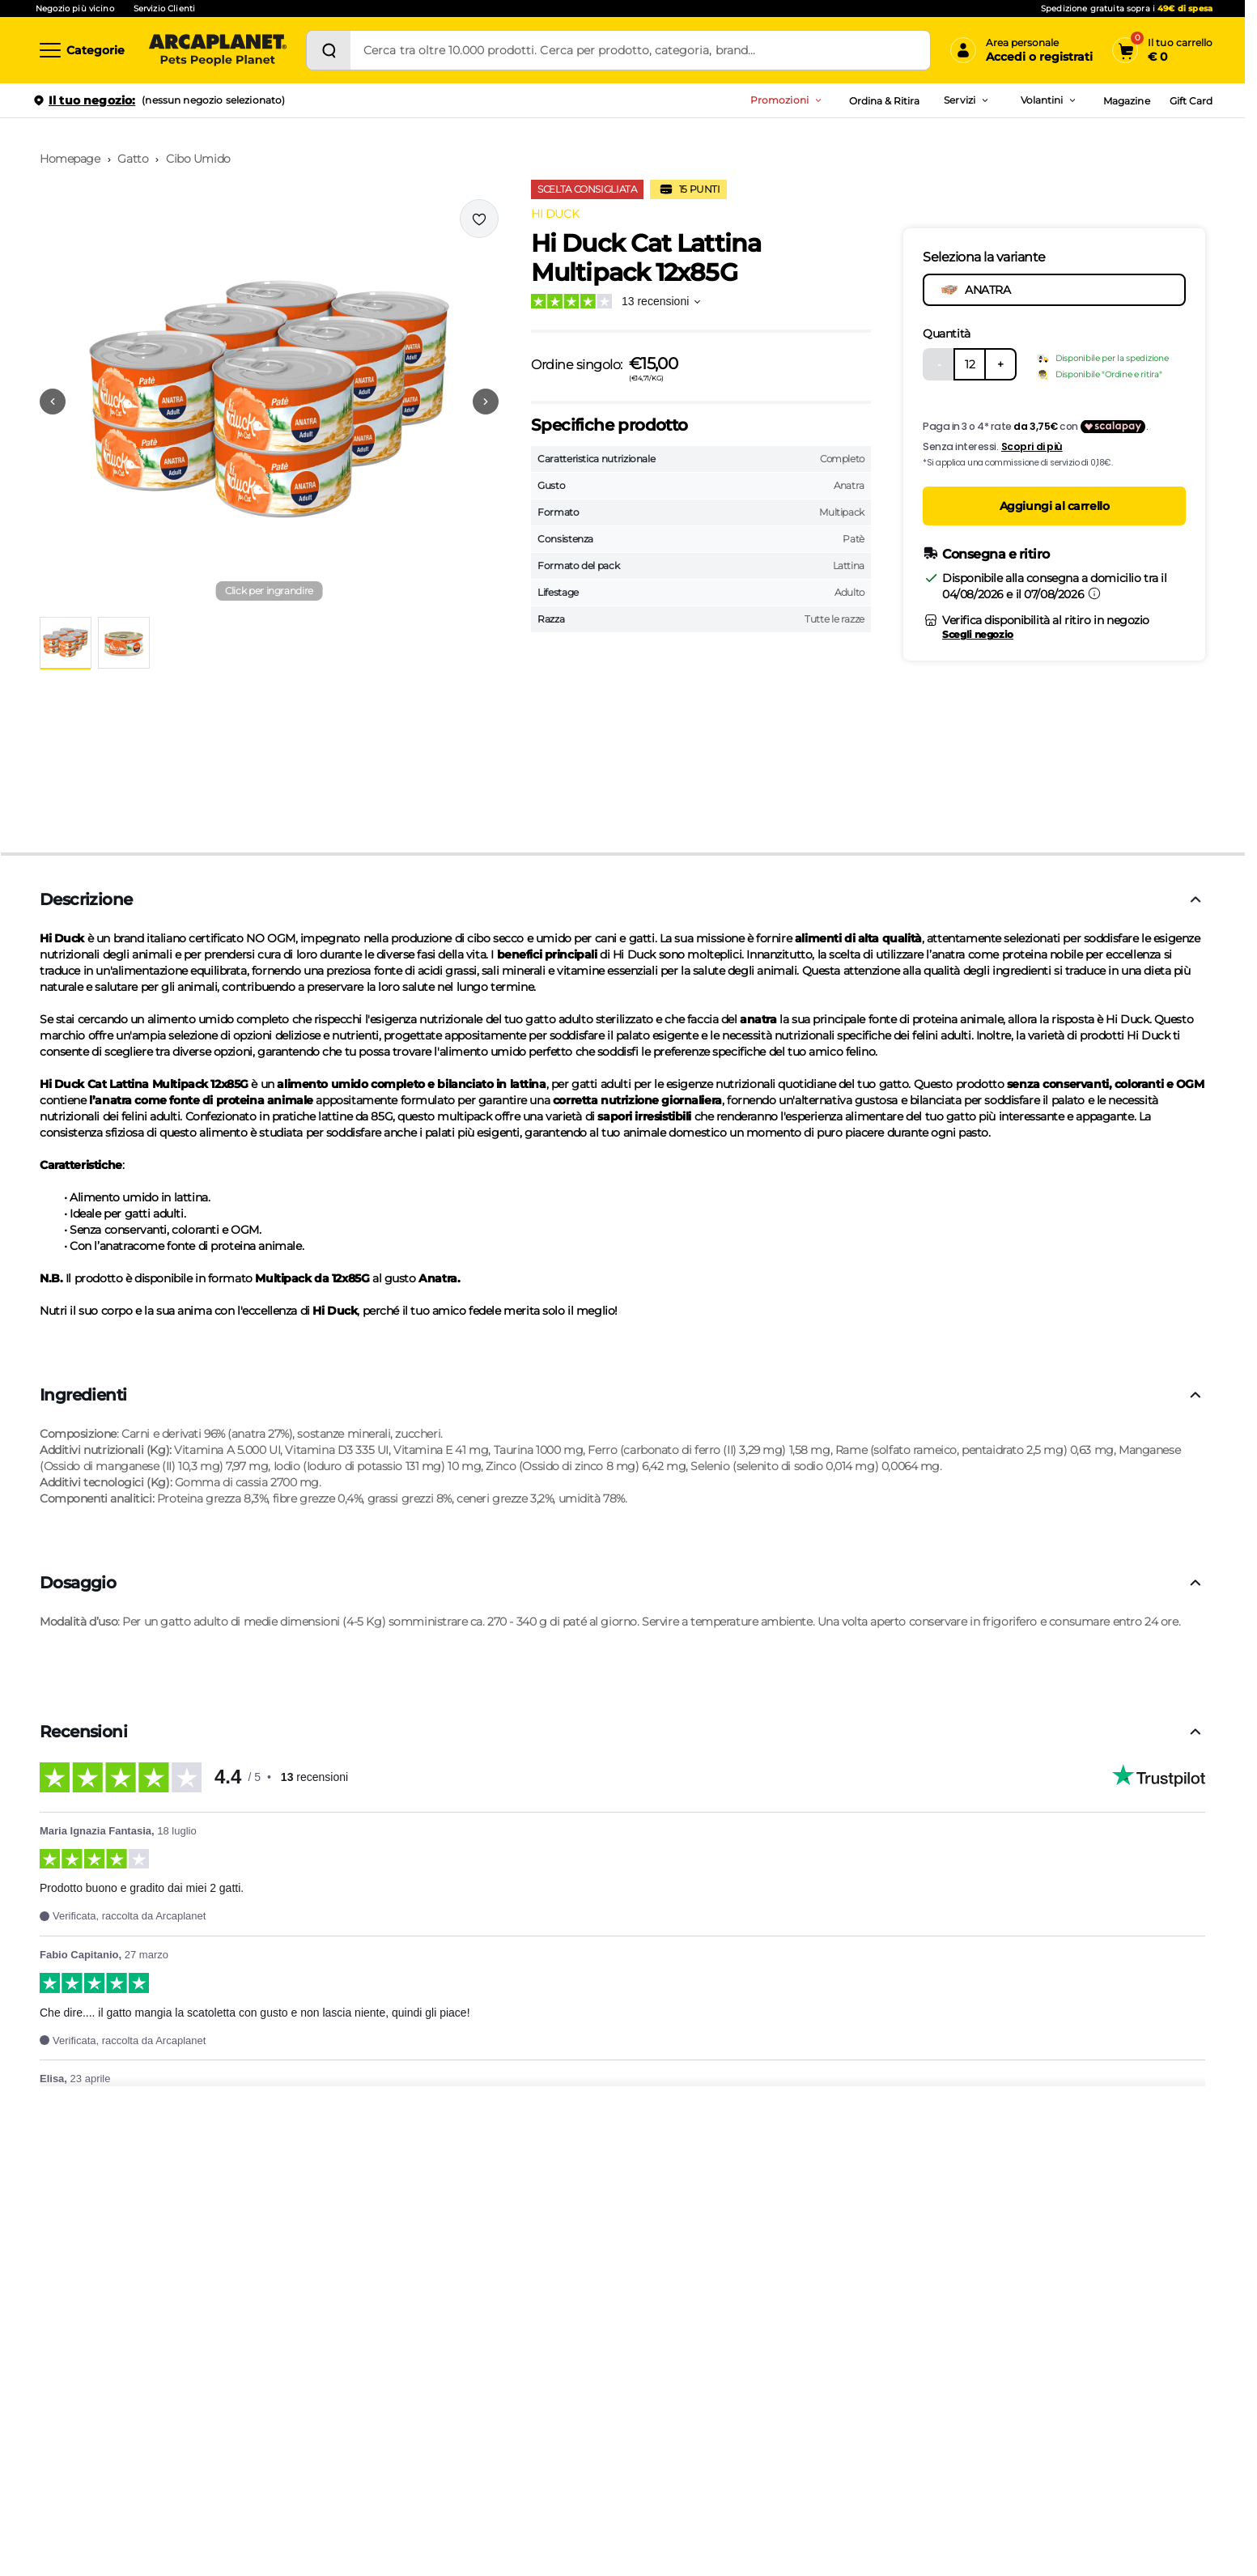  Describe the element at coordinates (1094, 593) in the screenshot. I see `[Informazioni sulla consegna]` at that location.